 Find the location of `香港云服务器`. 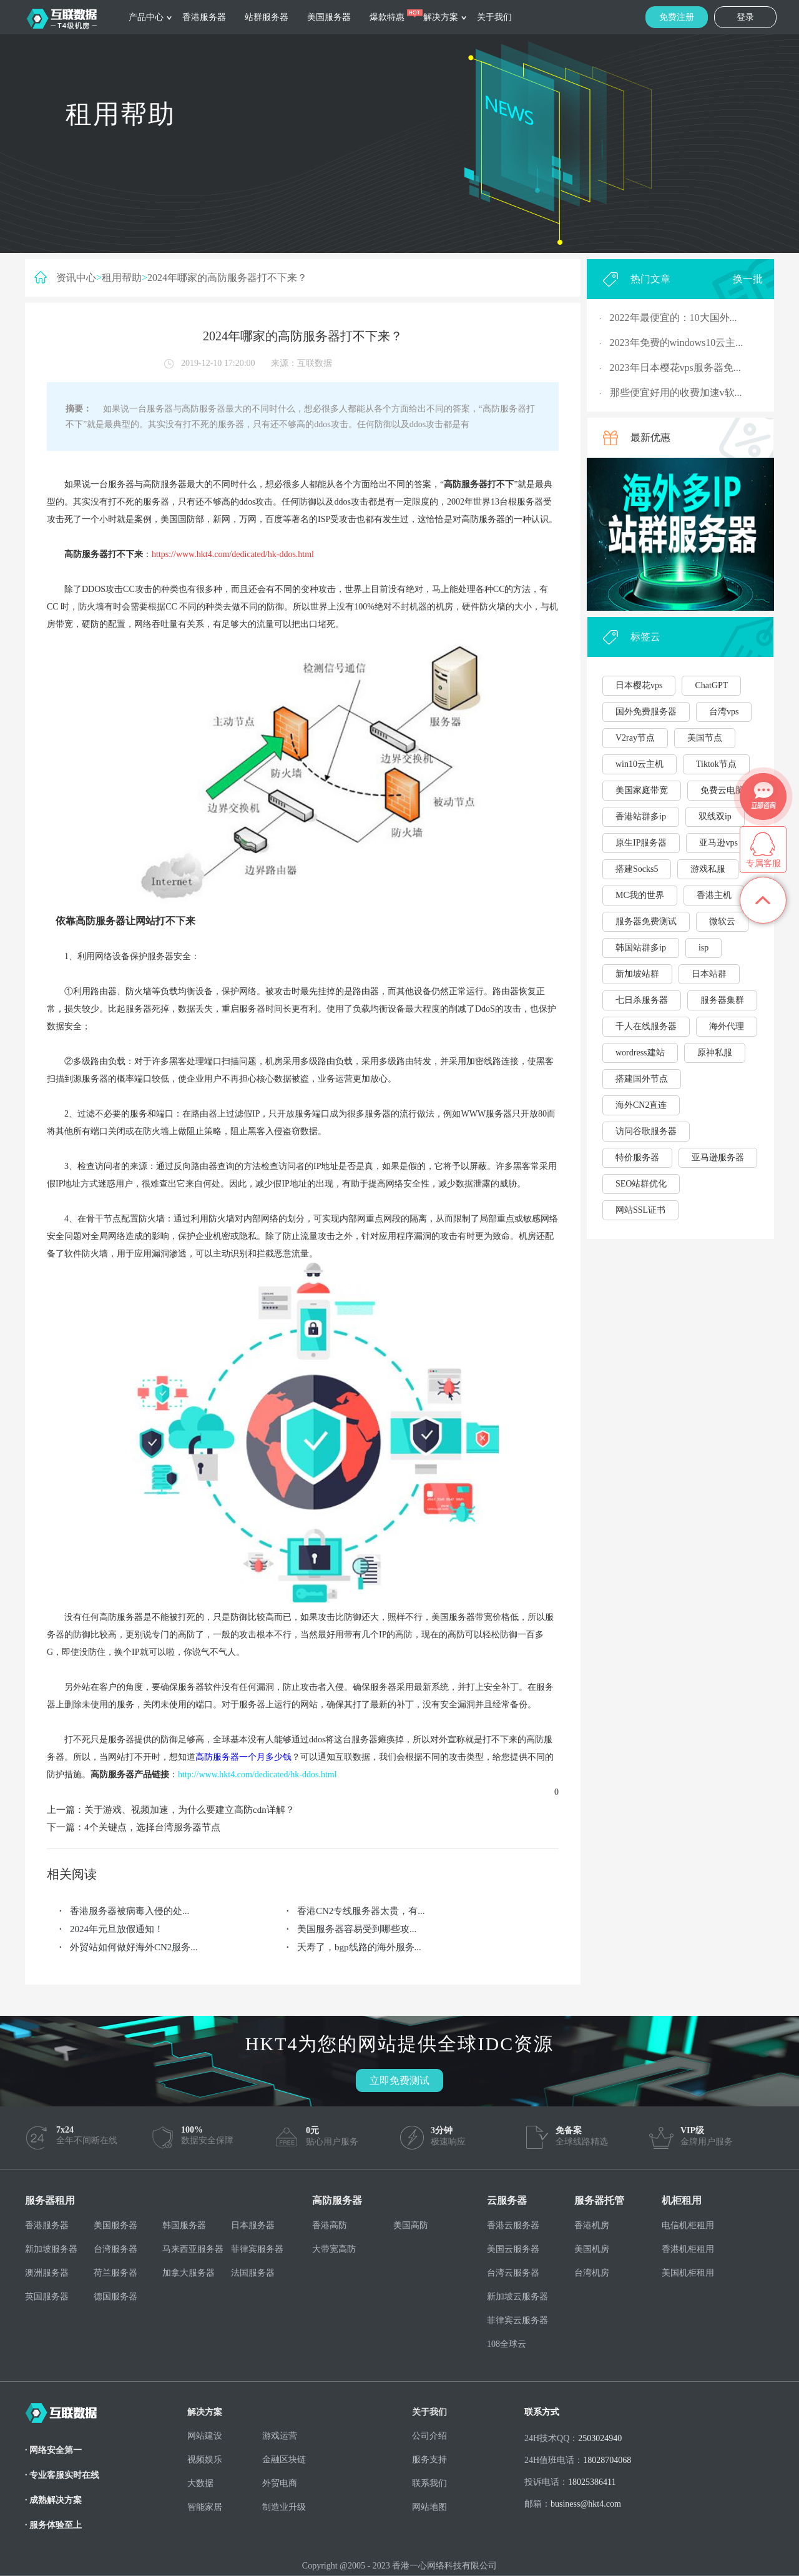

香港云服务器 is located at coordinates (513, 2225).